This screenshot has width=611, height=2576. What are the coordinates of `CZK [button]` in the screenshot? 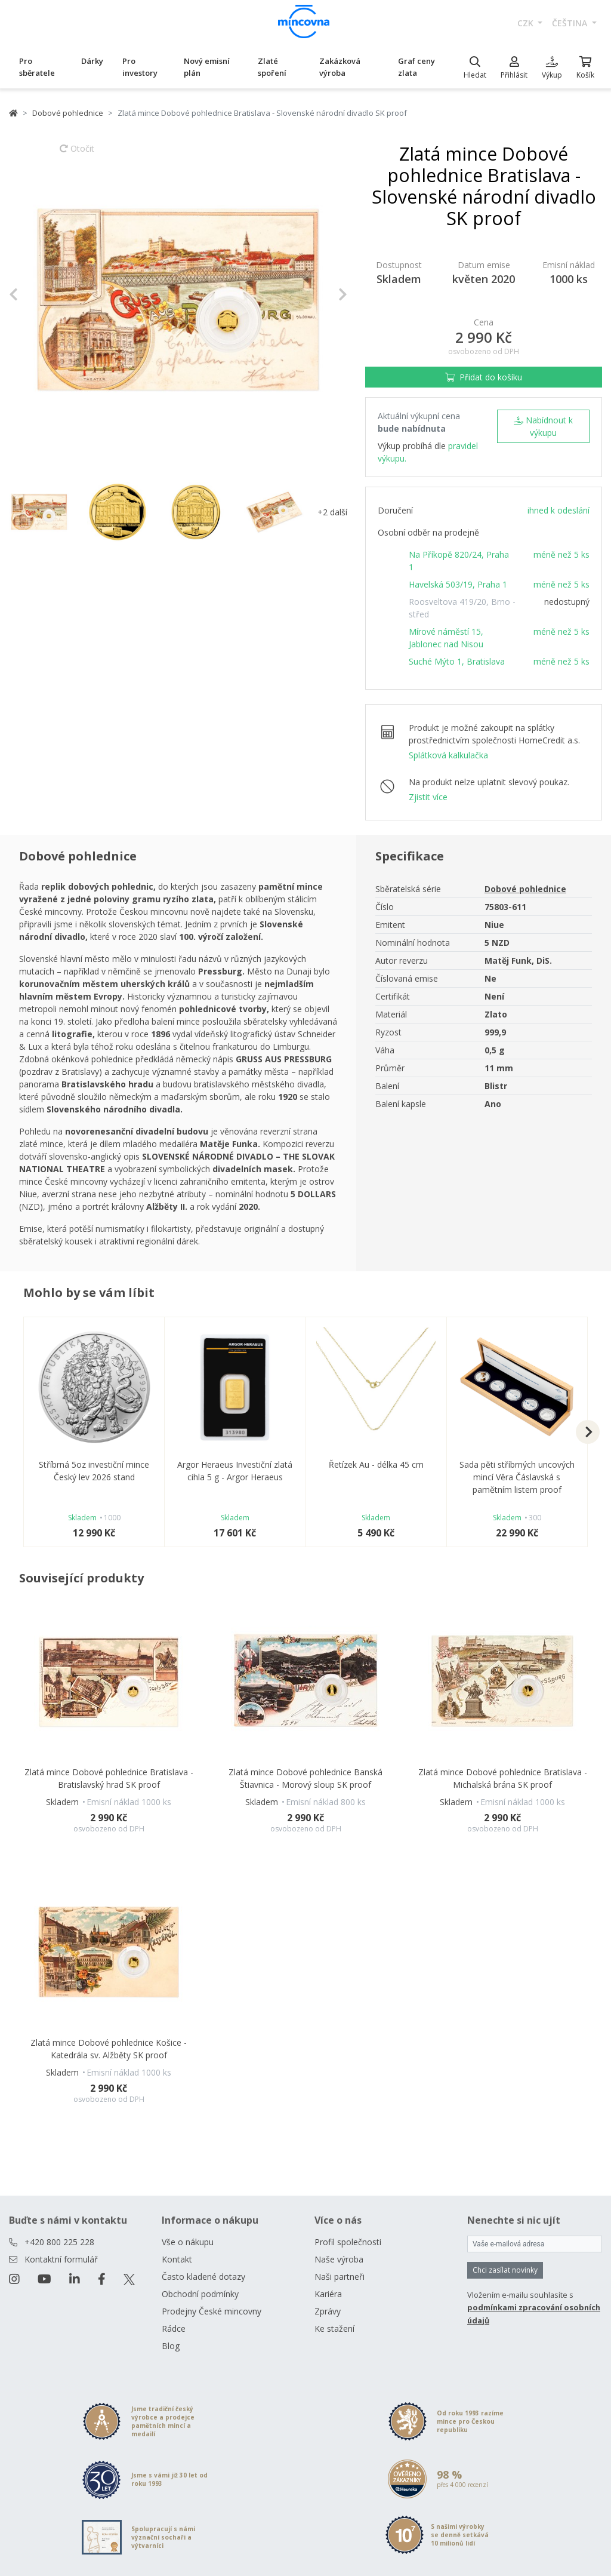 It's located at (526, 23).